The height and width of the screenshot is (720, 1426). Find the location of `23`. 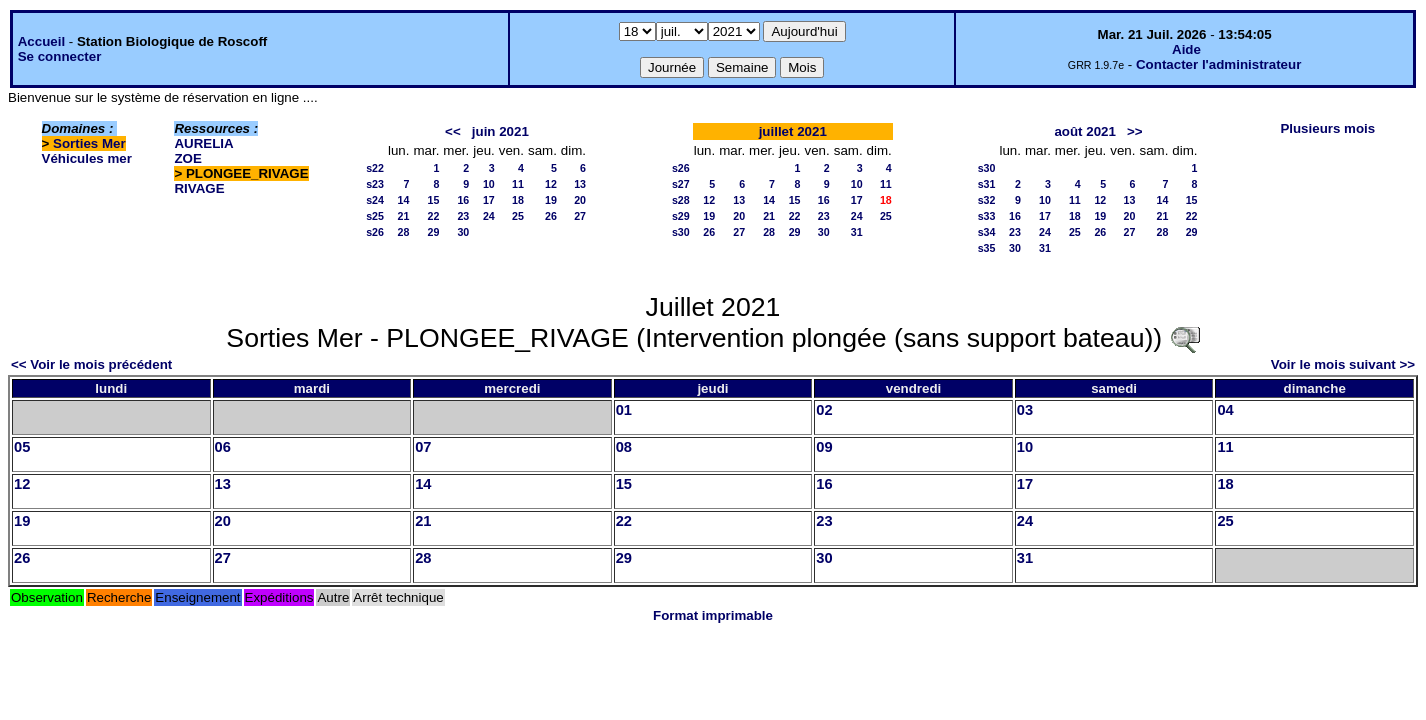

23 is located at coordinates (463, 216).